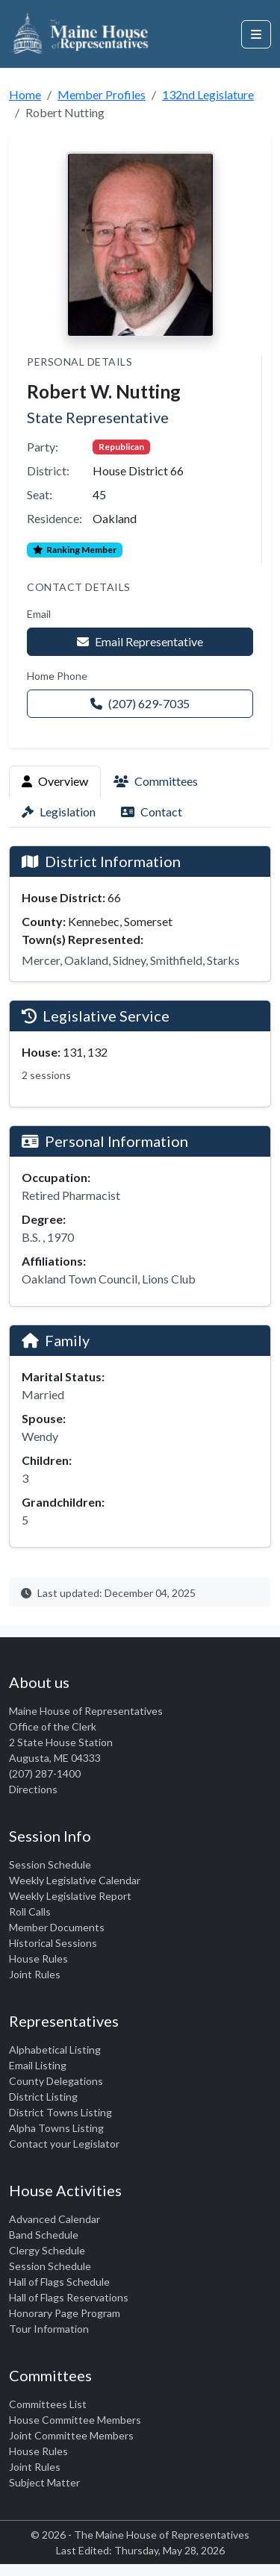 This screenshot has height=2576, width=280. What do you see at coordinates (30, 1911) in the screenshot?
I see `Roll Calls` at bounding box center [30, 1911].